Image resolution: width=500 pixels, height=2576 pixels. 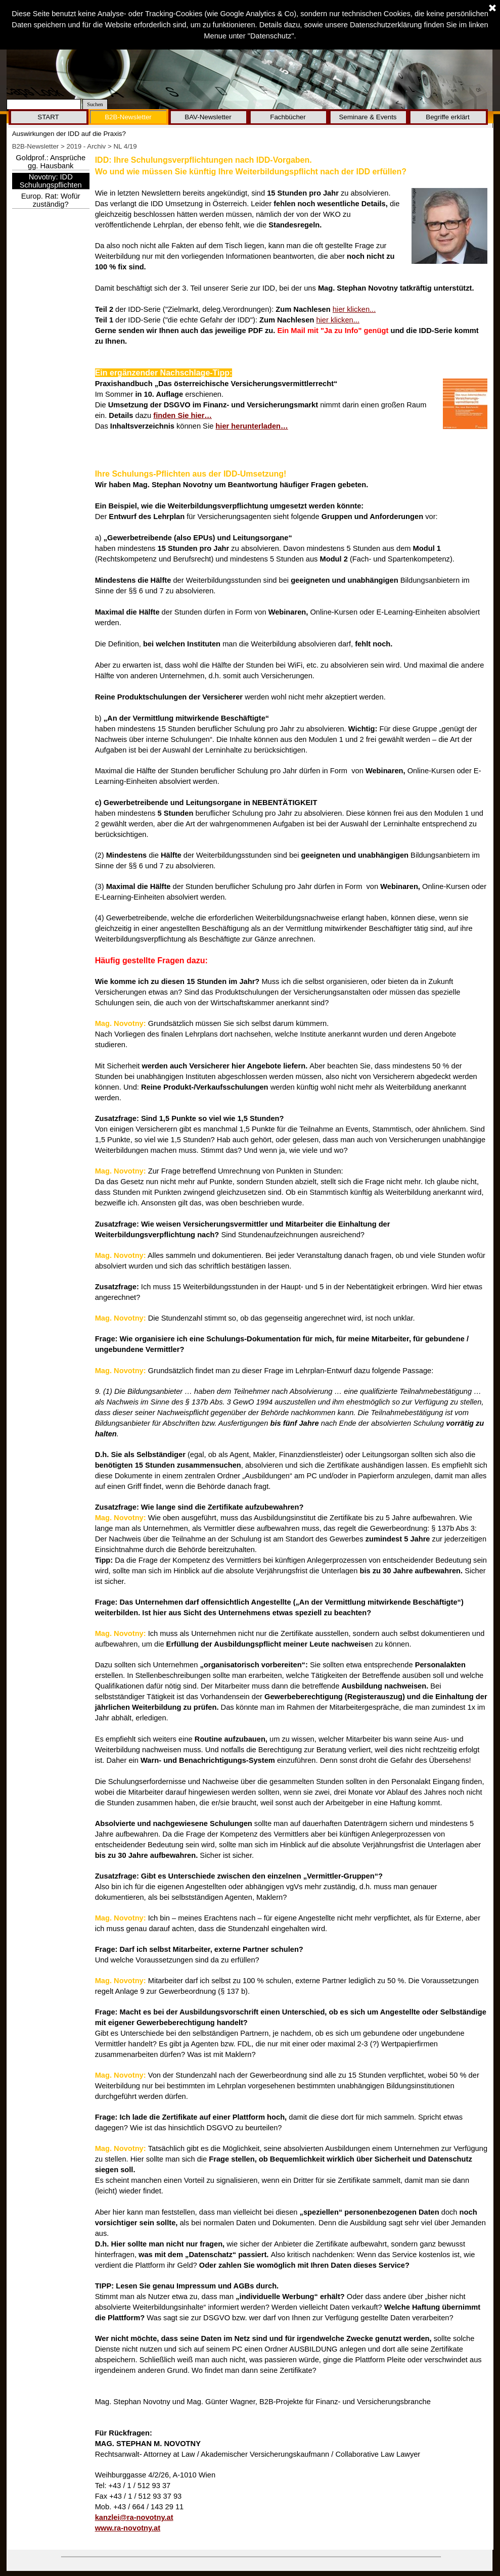 What do you see at coordinates (134, 2517) in the screenshot?
I see `kanzlei@ra-novotny.at` at bounding box center [134, 2517].